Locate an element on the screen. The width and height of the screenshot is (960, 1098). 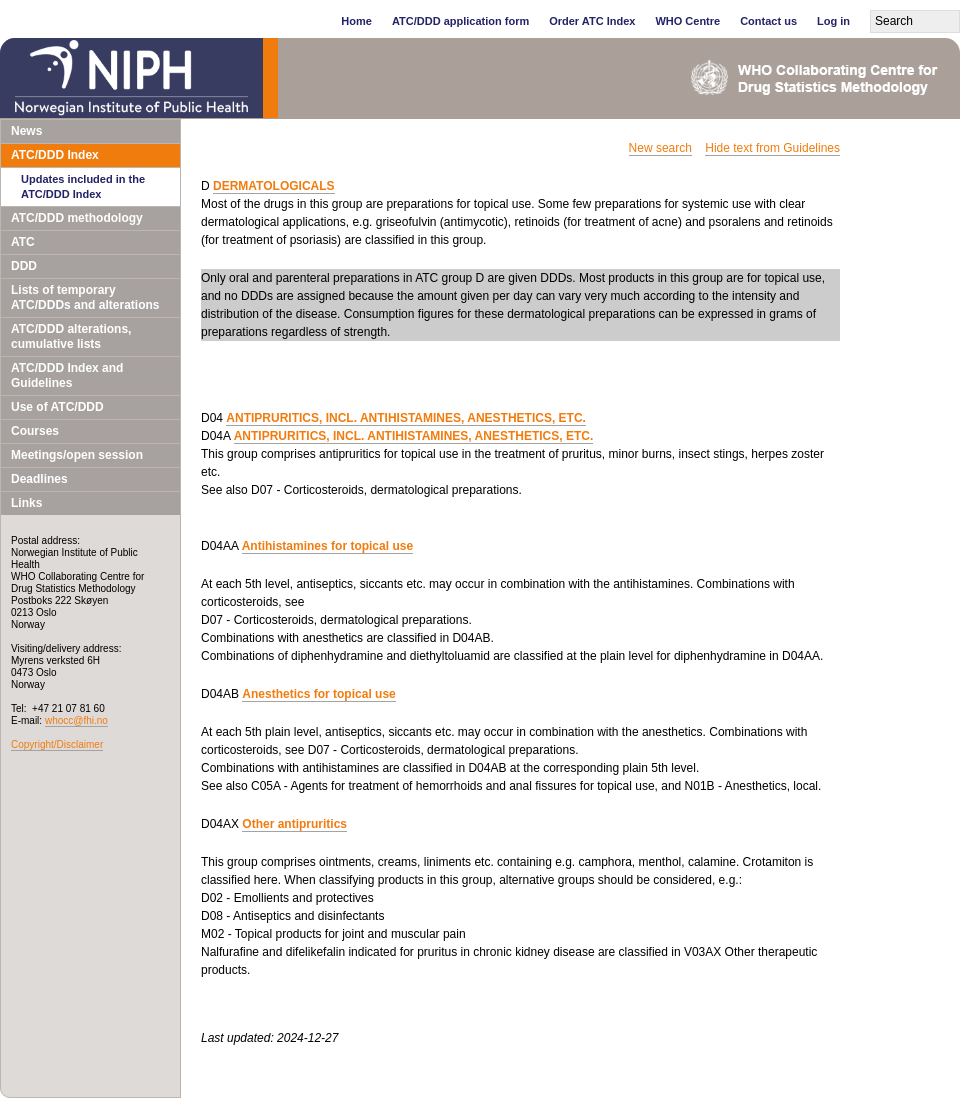
Deadlines is located at coordinates (39, 479).